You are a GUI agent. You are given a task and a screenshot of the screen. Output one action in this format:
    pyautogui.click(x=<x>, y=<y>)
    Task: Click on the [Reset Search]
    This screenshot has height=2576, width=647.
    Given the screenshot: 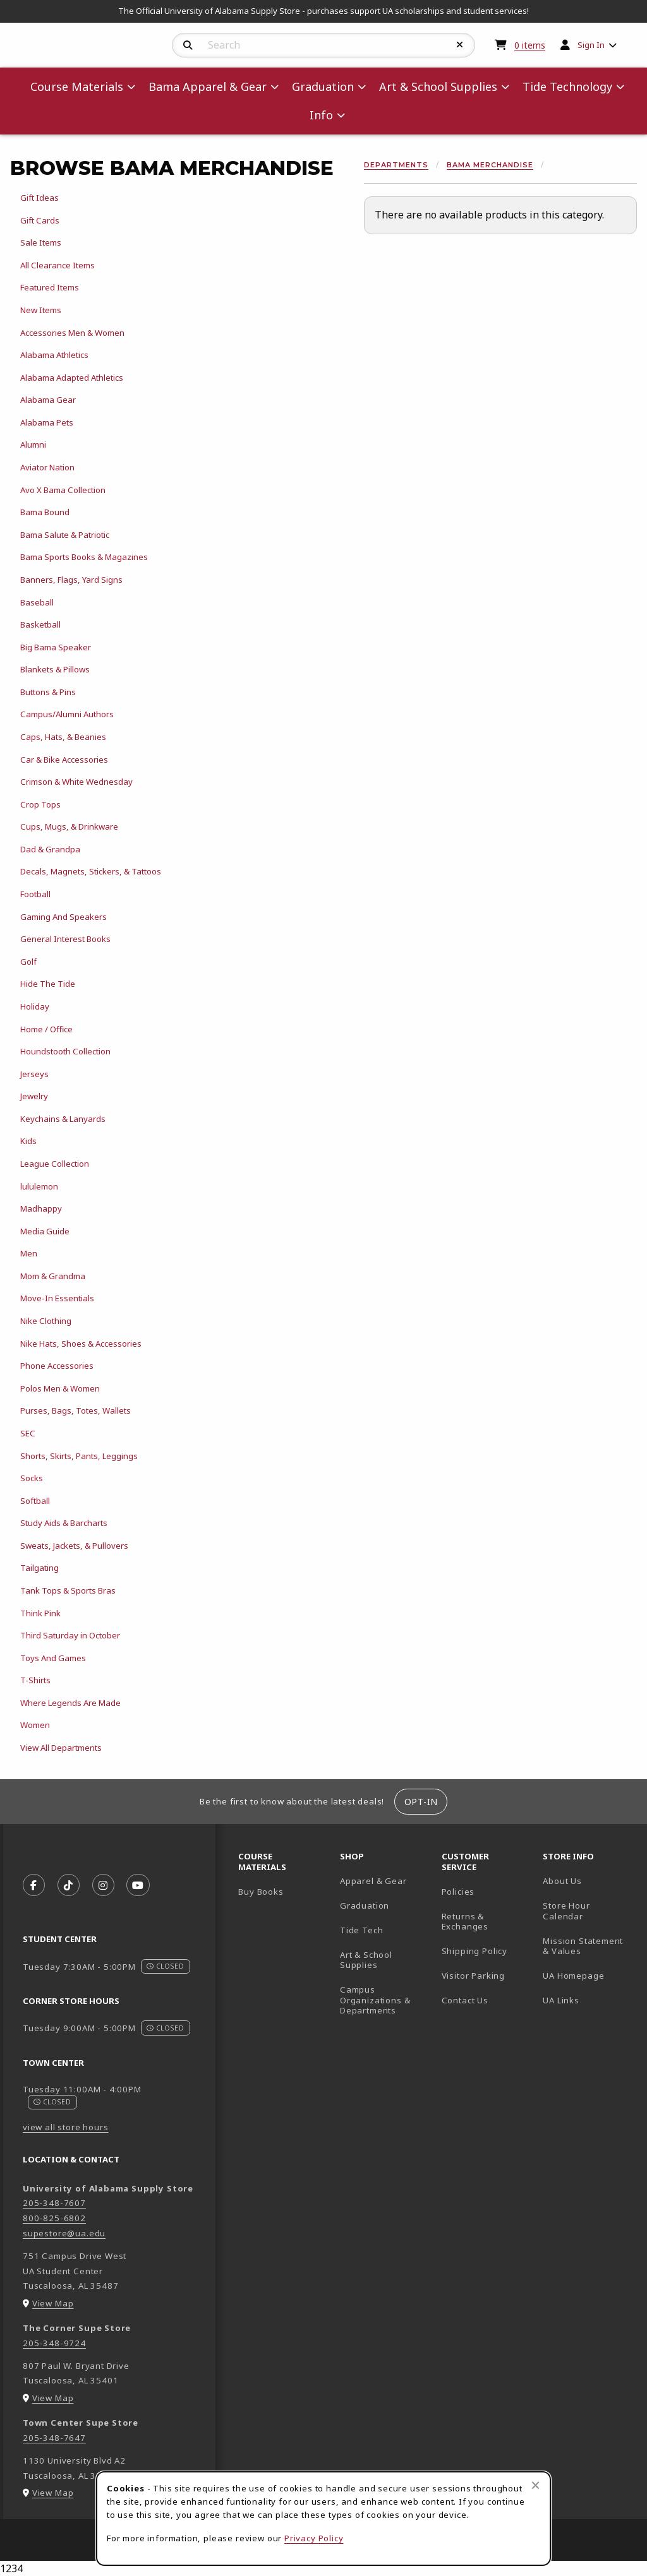 What is the action you would take?
    pyautogui.click(x=460, y=45)
    